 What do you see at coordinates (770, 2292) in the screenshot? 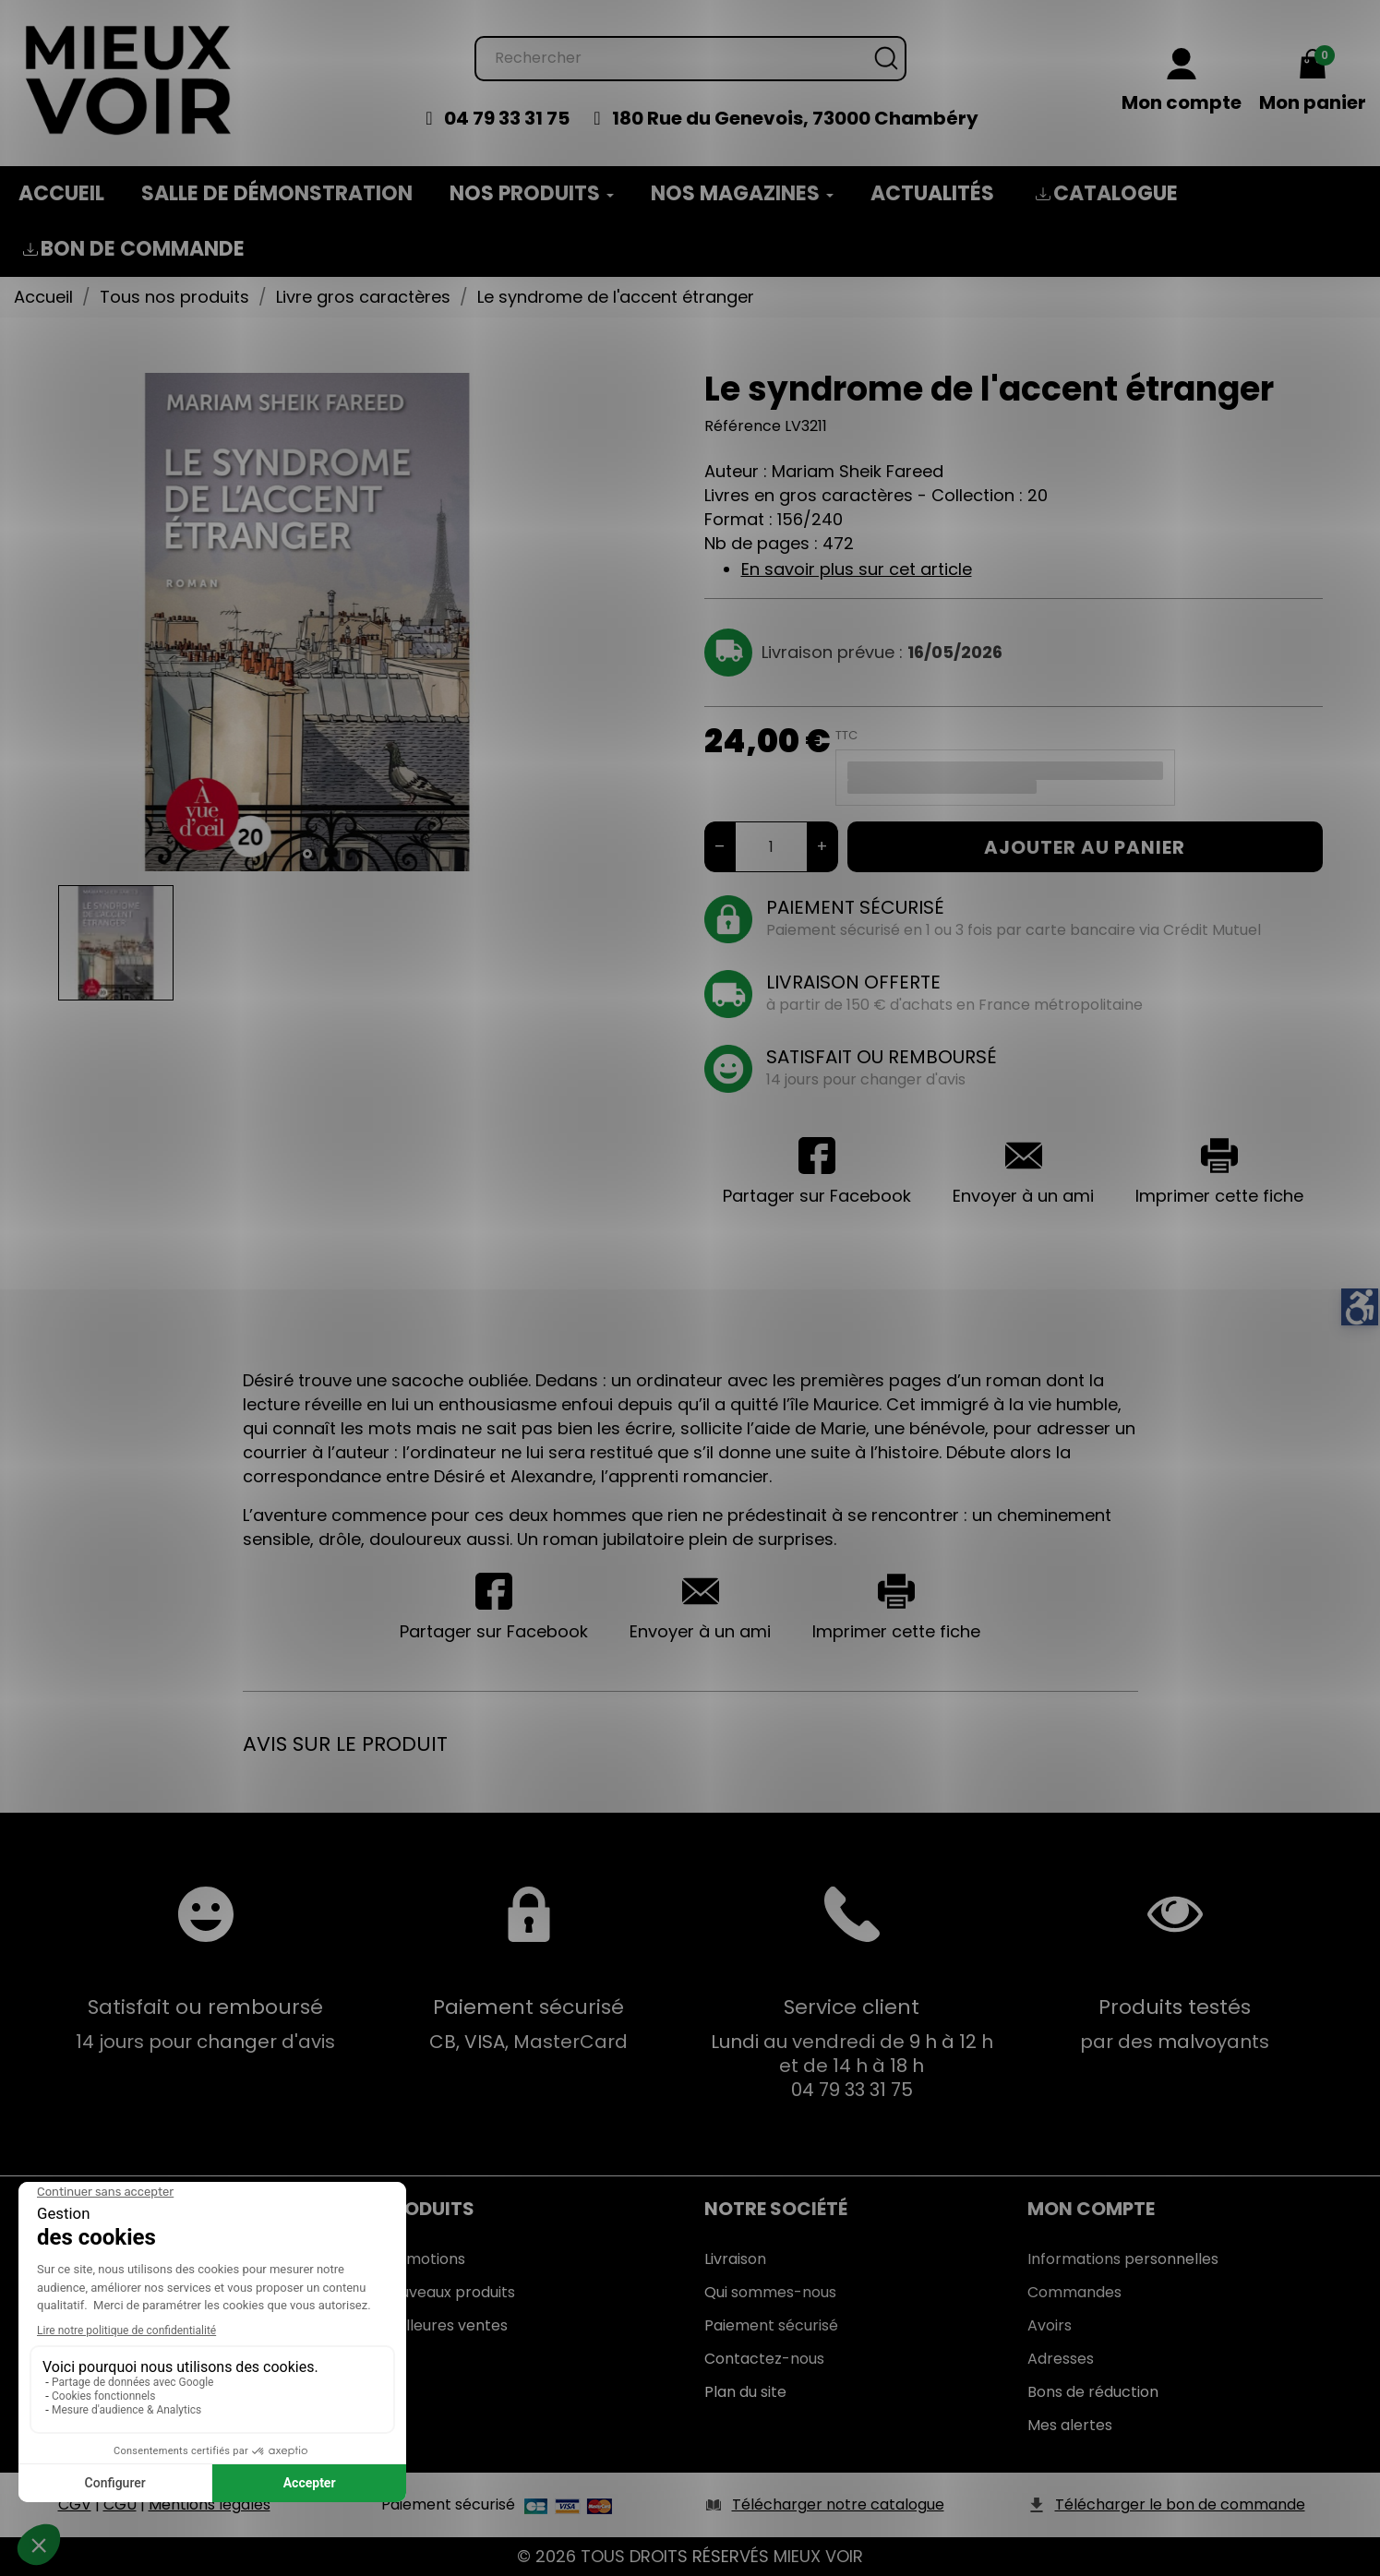
I see `Qui sommes-nous` at bounding box center [770, 2292].